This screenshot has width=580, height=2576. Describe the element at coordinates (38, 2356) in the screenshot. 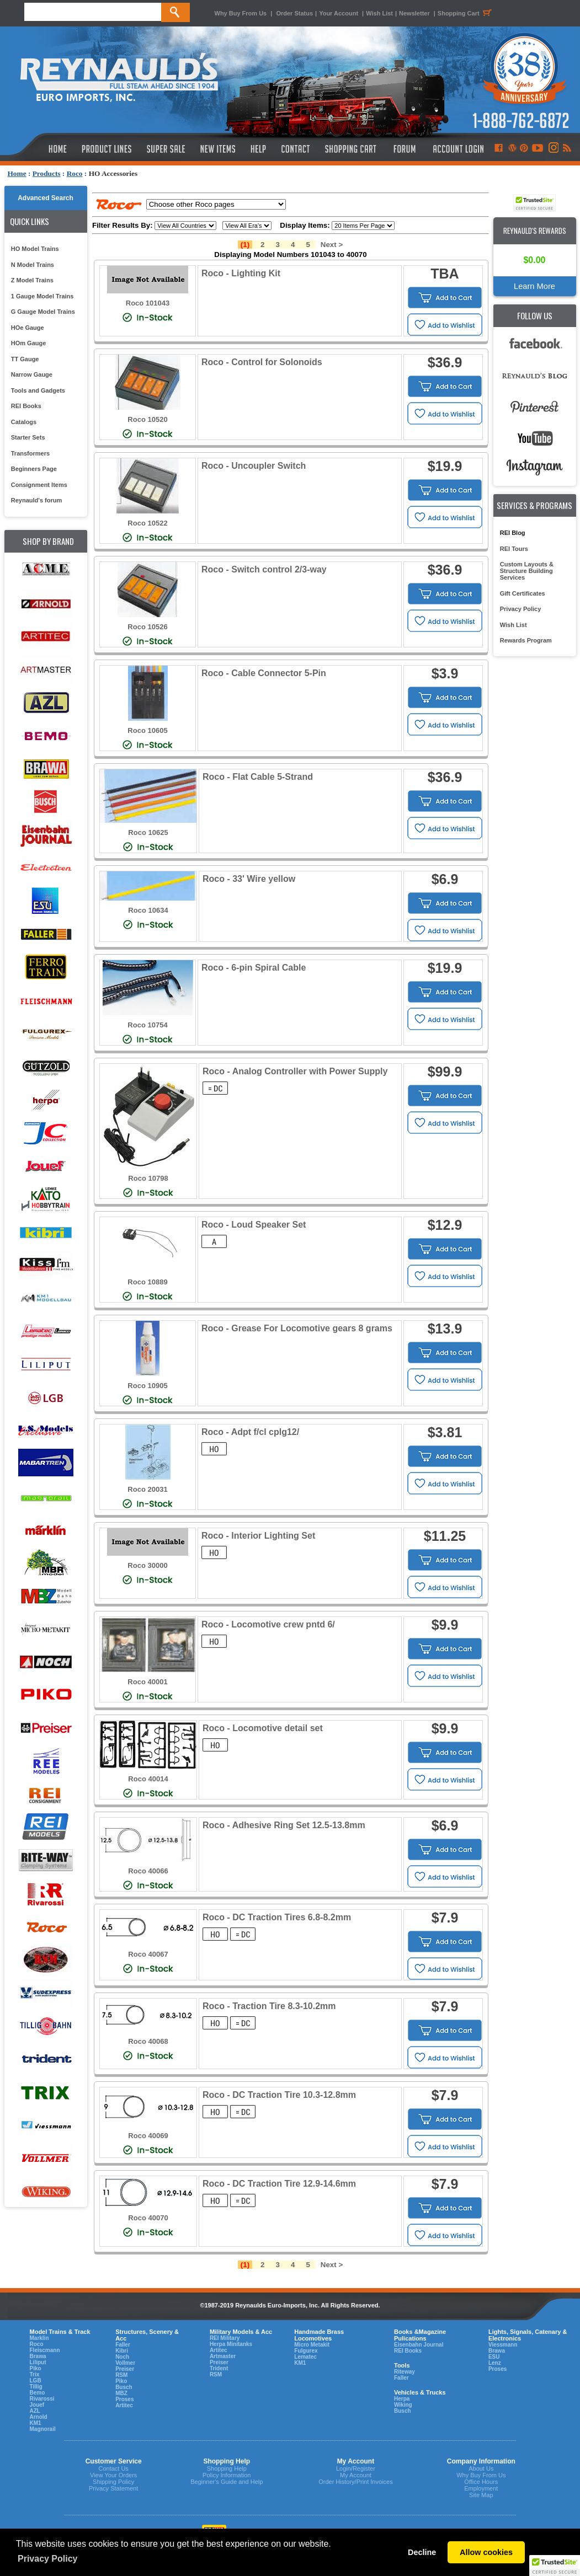

I see `Brawa` at that location.